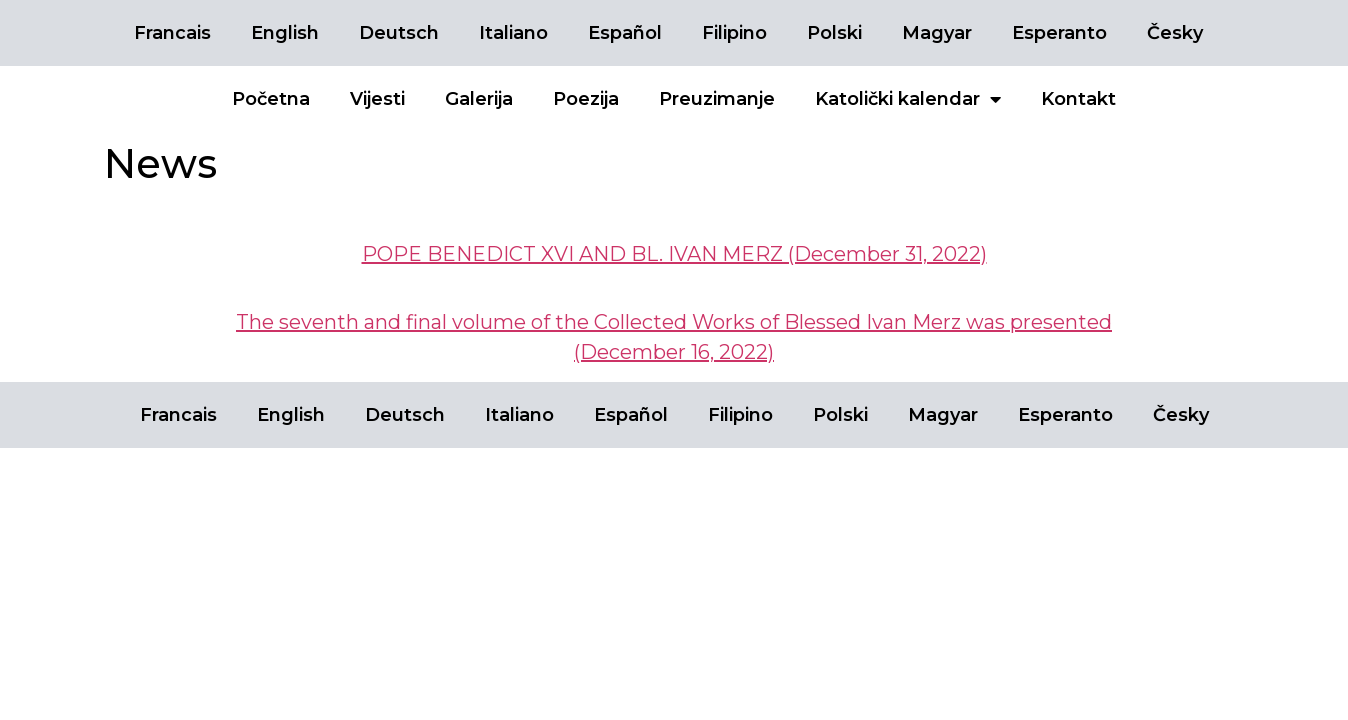  I want to click on Kontakt, so click(1078, 99).